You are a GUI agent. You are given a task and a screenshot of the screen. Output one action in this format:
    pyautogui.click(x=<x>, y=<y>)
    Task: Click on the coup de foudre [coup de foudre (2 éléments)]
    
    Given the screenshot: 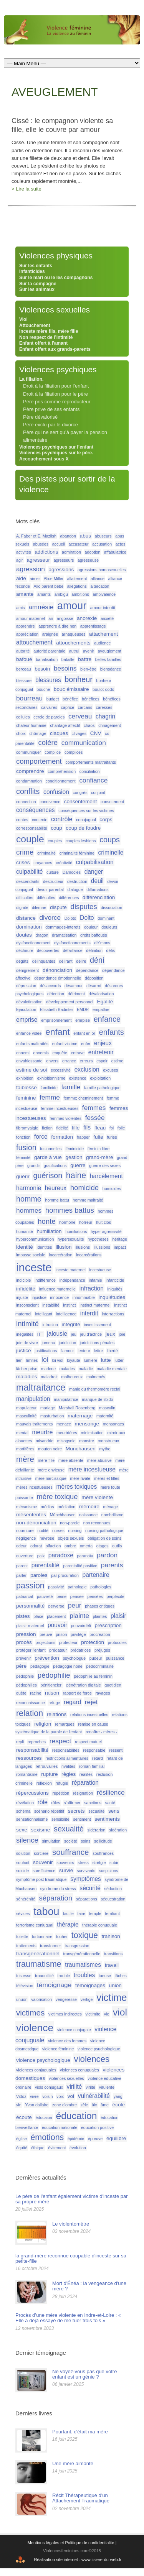 What is the action you would take?
    pyautogui.click(x=83, y=828)
    